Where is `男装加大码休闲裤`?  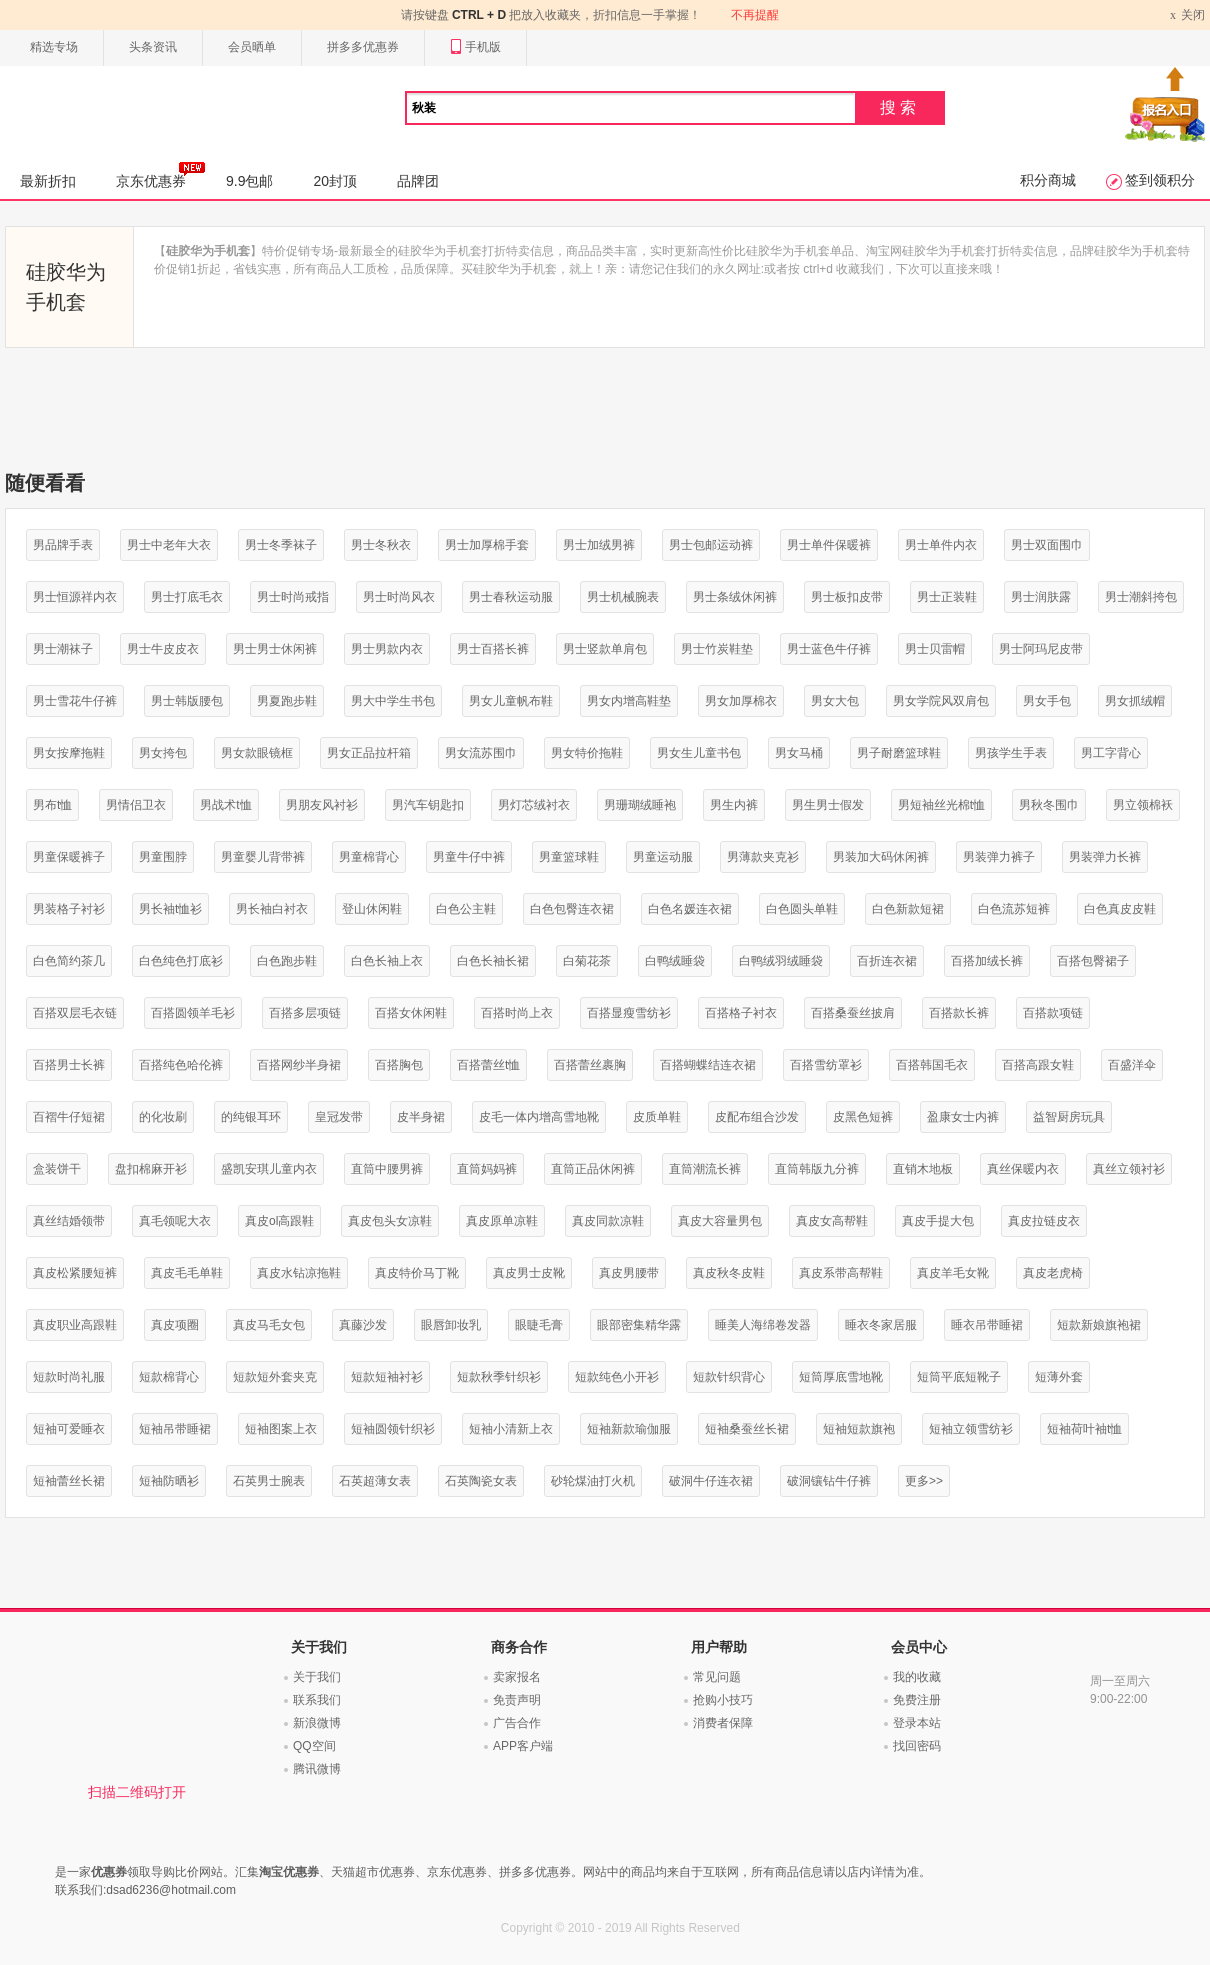
男装加大码休闲裤 is located at coordinates (881, 857).